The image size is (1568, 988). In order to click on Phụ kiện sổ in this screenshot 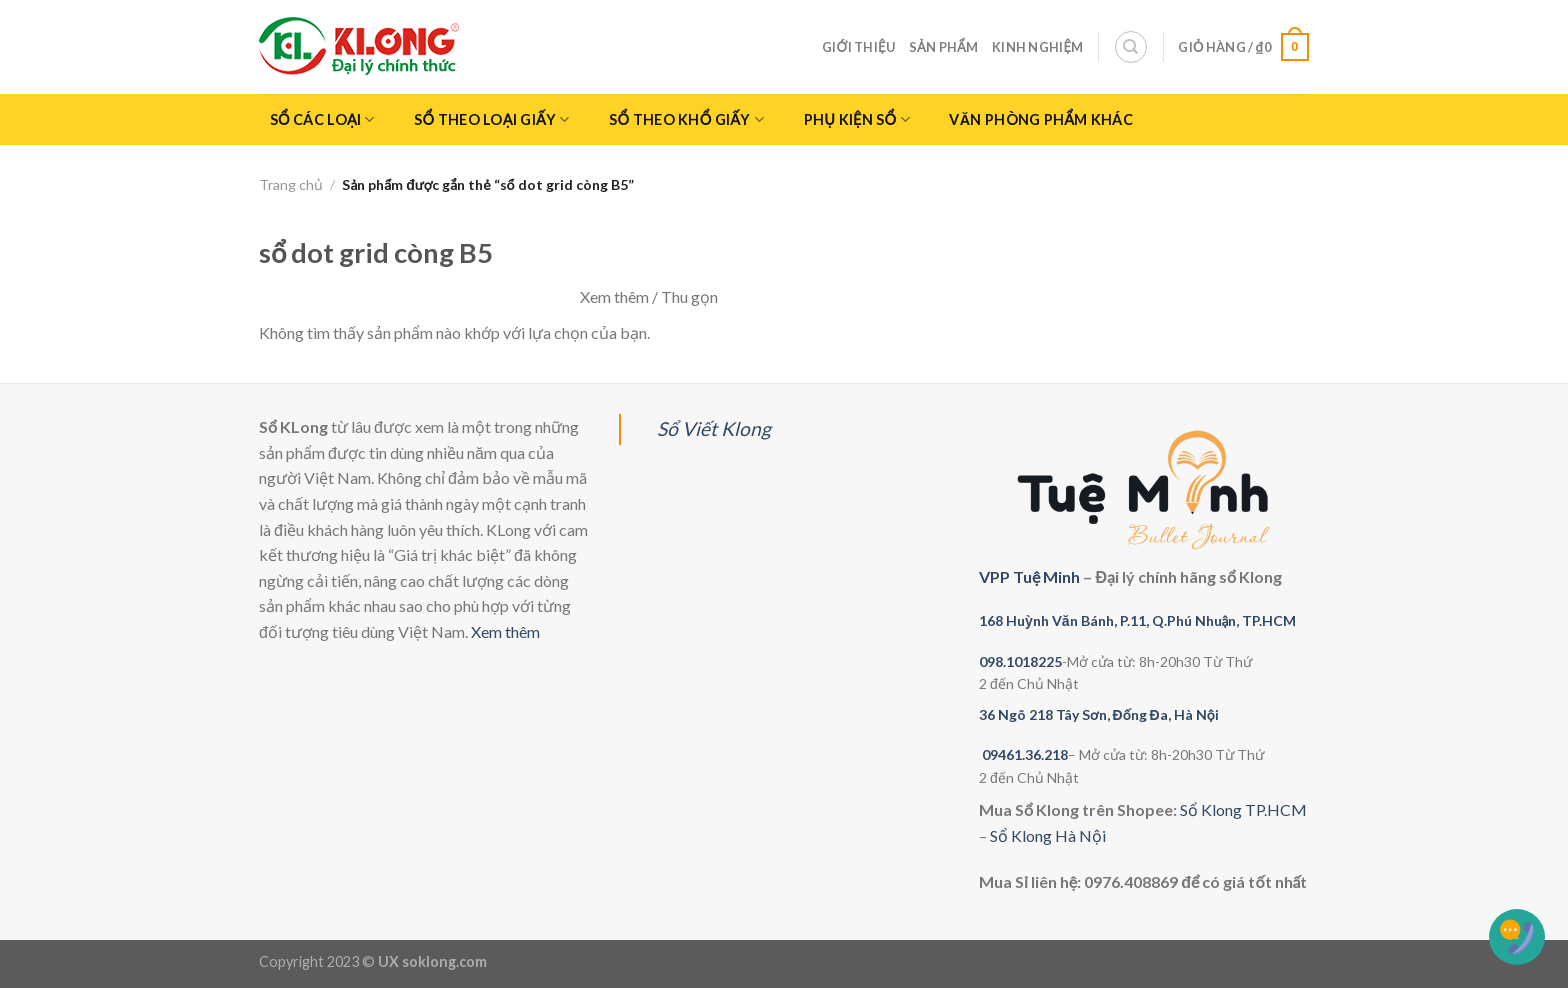, I will do `click(857, 119)`.